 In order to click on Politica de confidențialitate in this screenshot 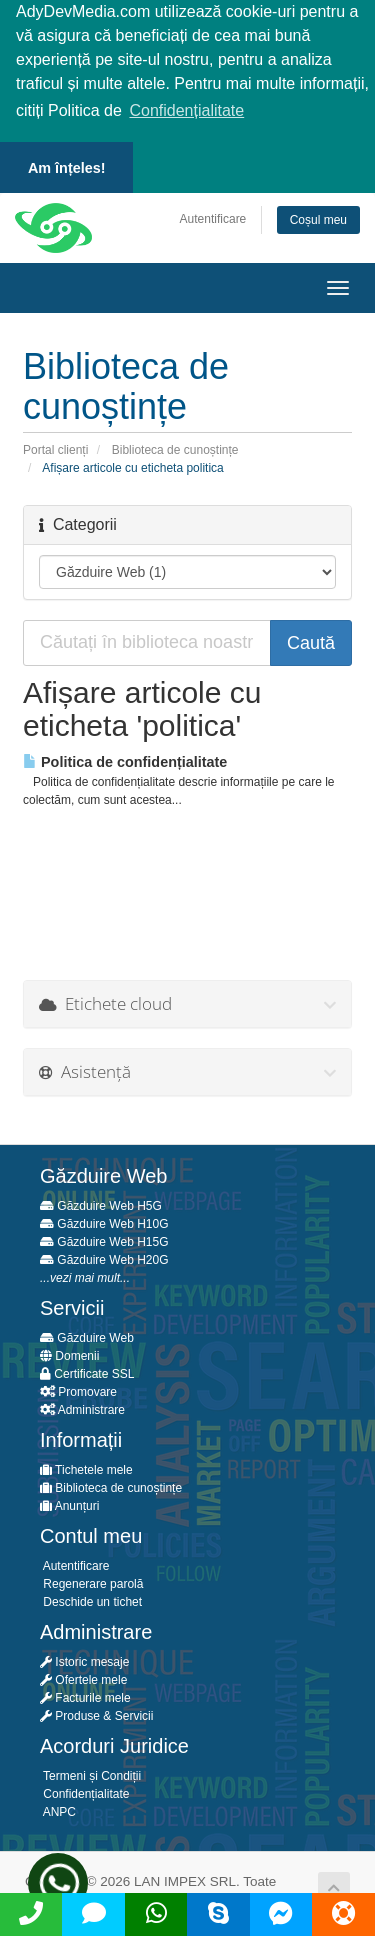, I will do `click(125, 760)`.